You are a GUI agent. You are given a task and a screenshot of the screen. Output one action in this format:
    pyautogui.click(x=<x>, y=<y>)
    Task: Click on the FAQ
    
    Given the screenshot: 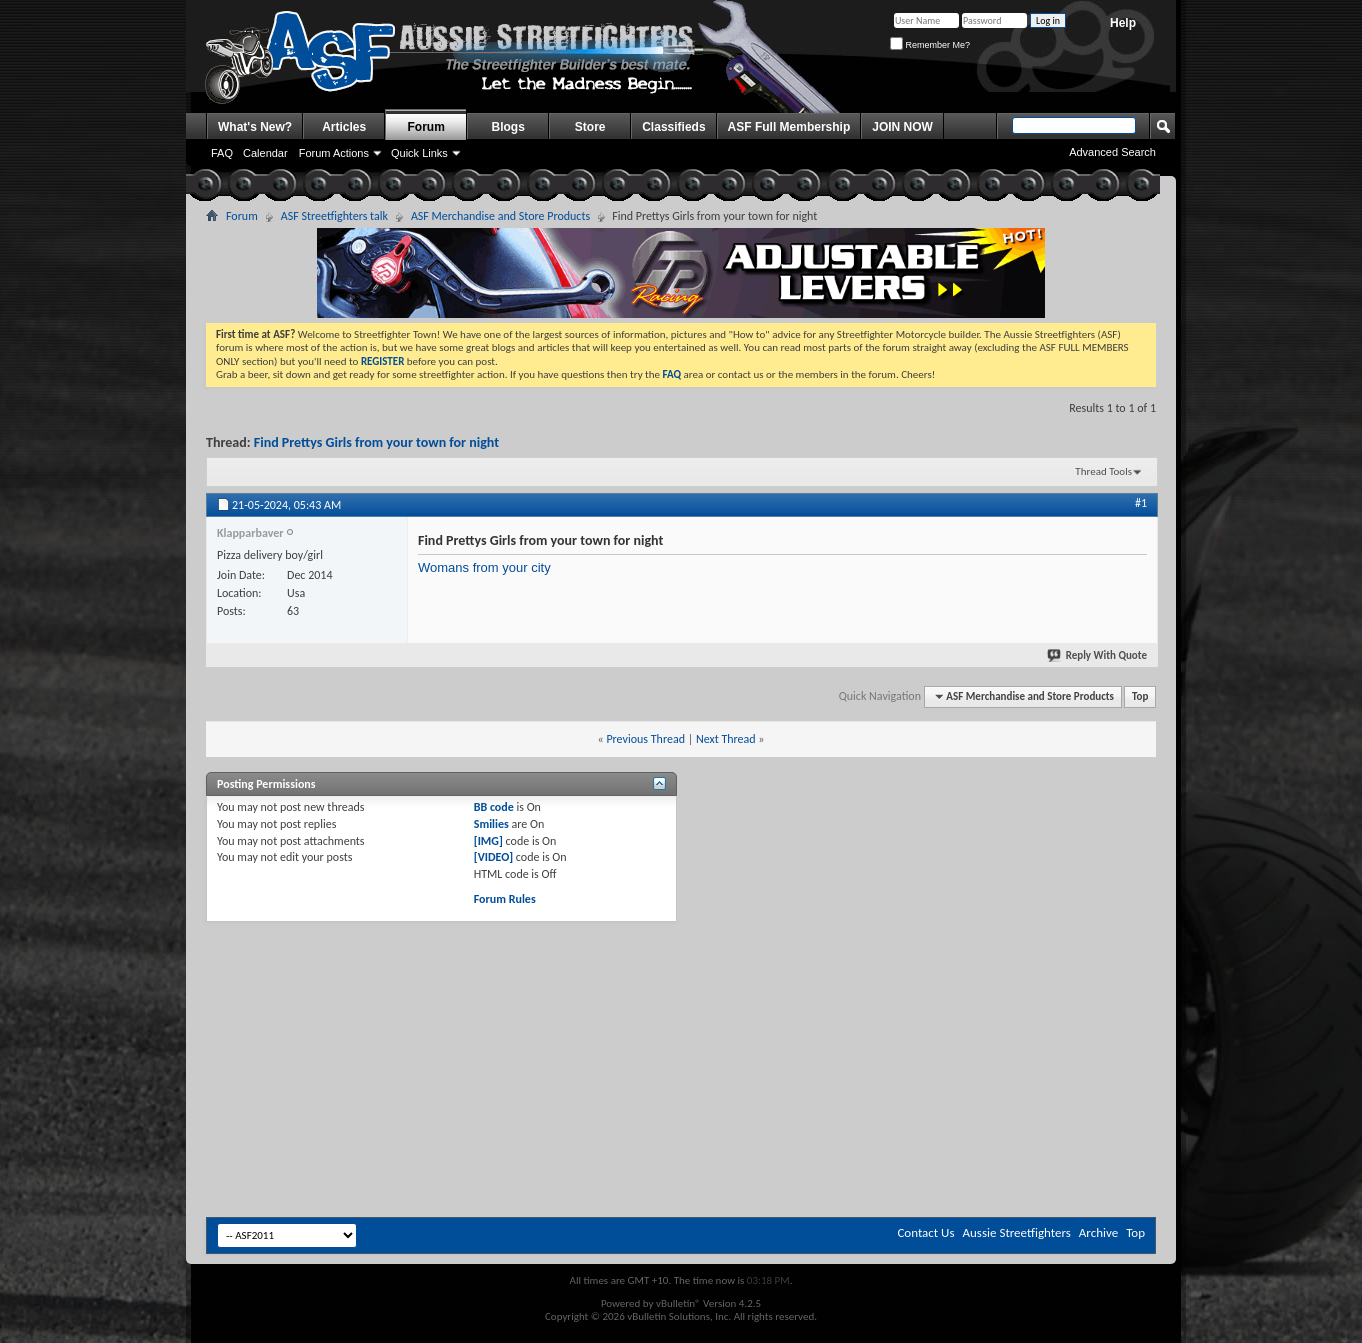 What is the action you would take?
    pyautogui.click(x=222, y=153)
    